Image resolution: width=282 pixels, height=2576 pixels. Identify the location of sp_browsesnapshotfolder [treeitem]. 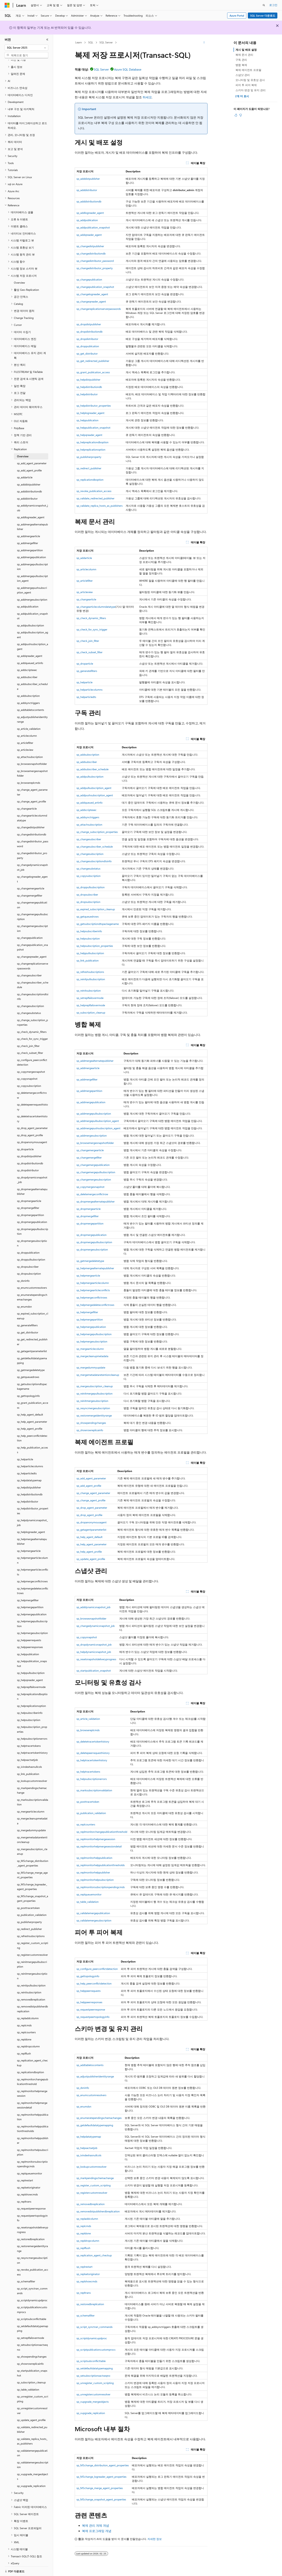
(32, 759).